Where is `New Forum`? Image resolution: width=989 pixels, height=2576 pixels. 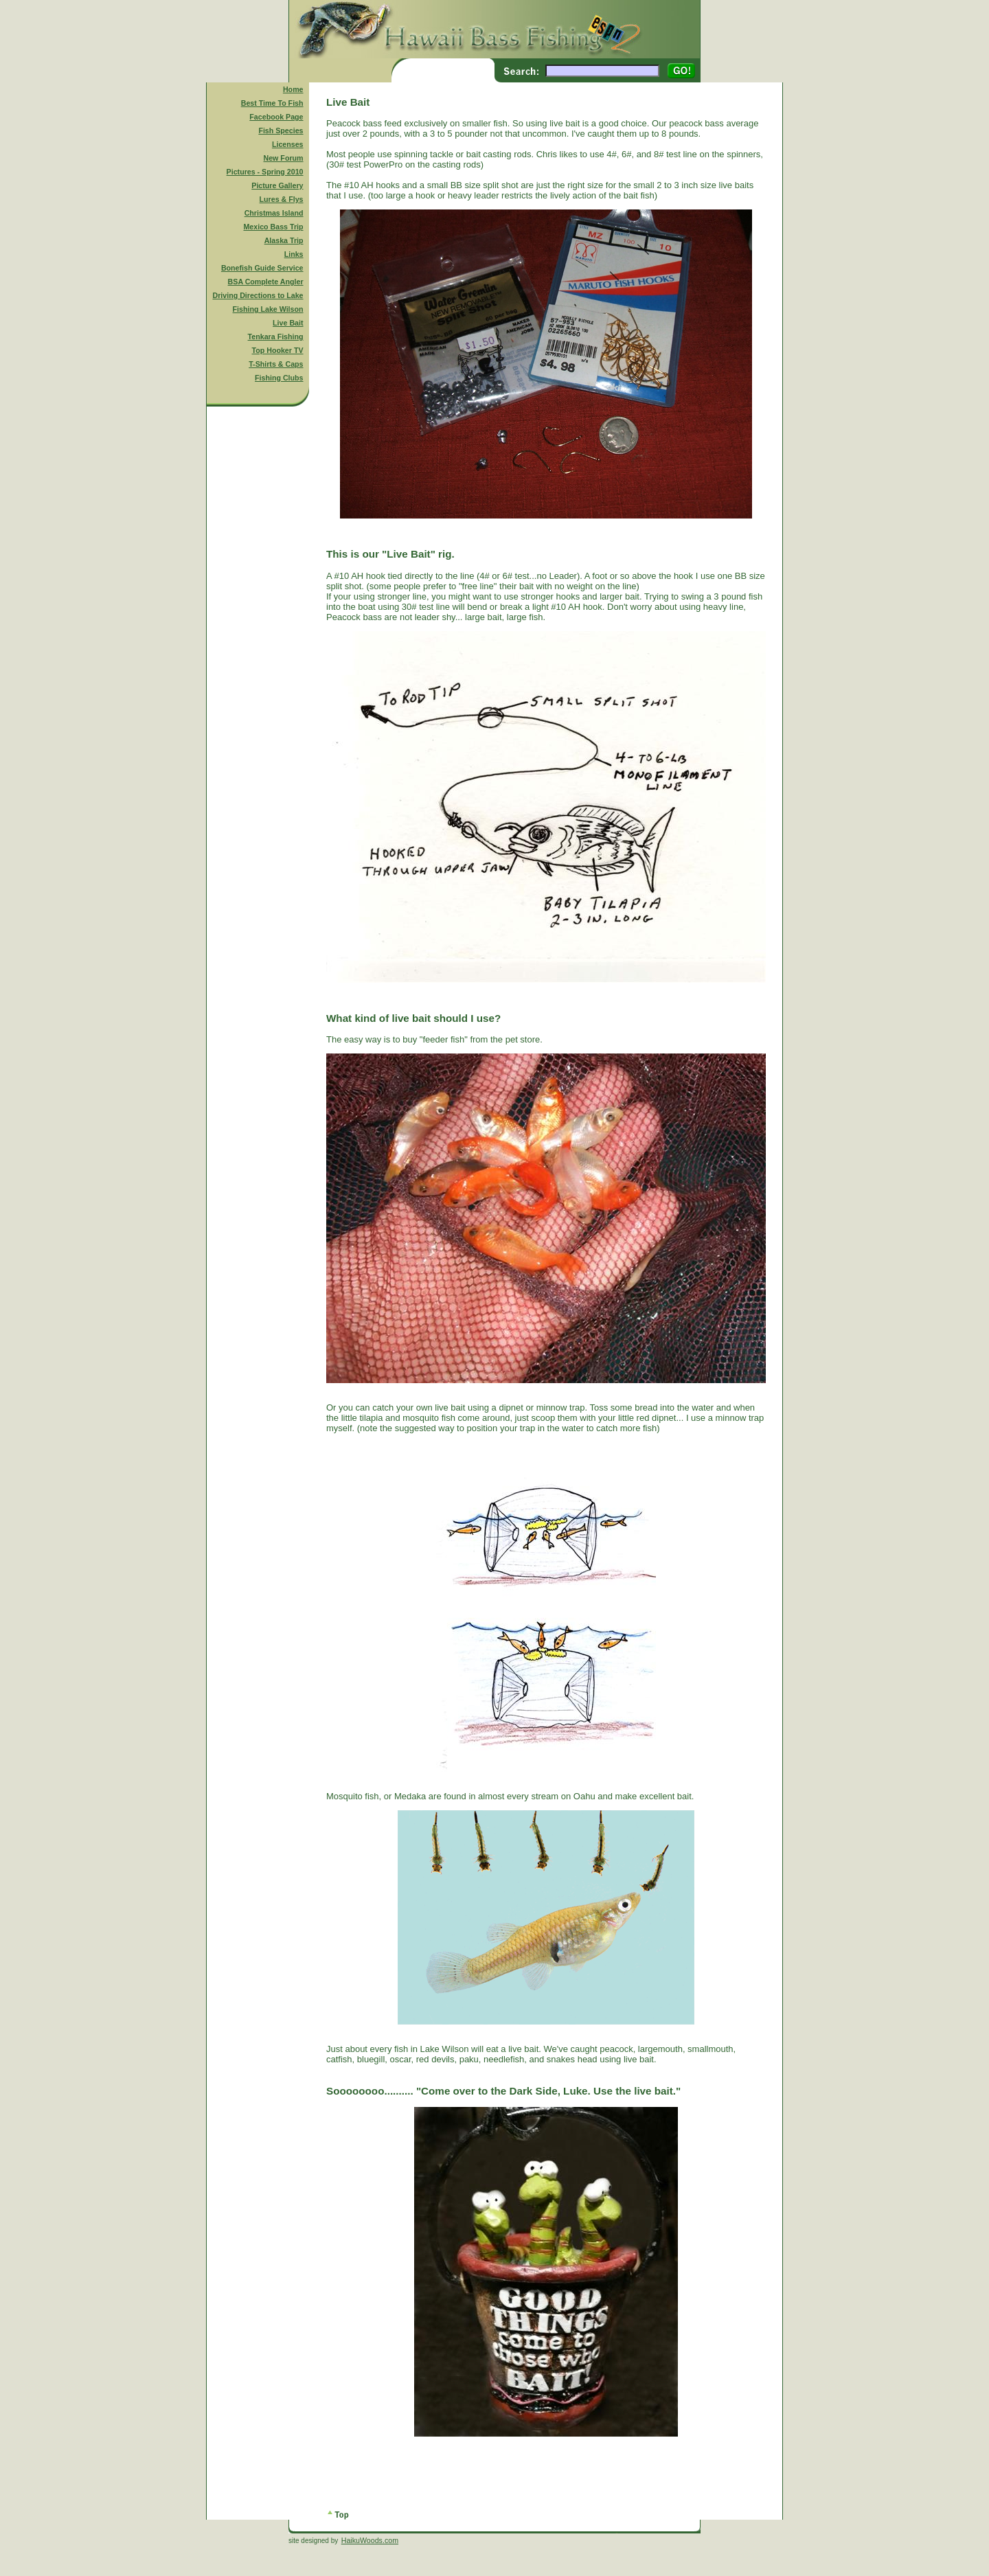
New Forum is located at coordinates (284, 158).